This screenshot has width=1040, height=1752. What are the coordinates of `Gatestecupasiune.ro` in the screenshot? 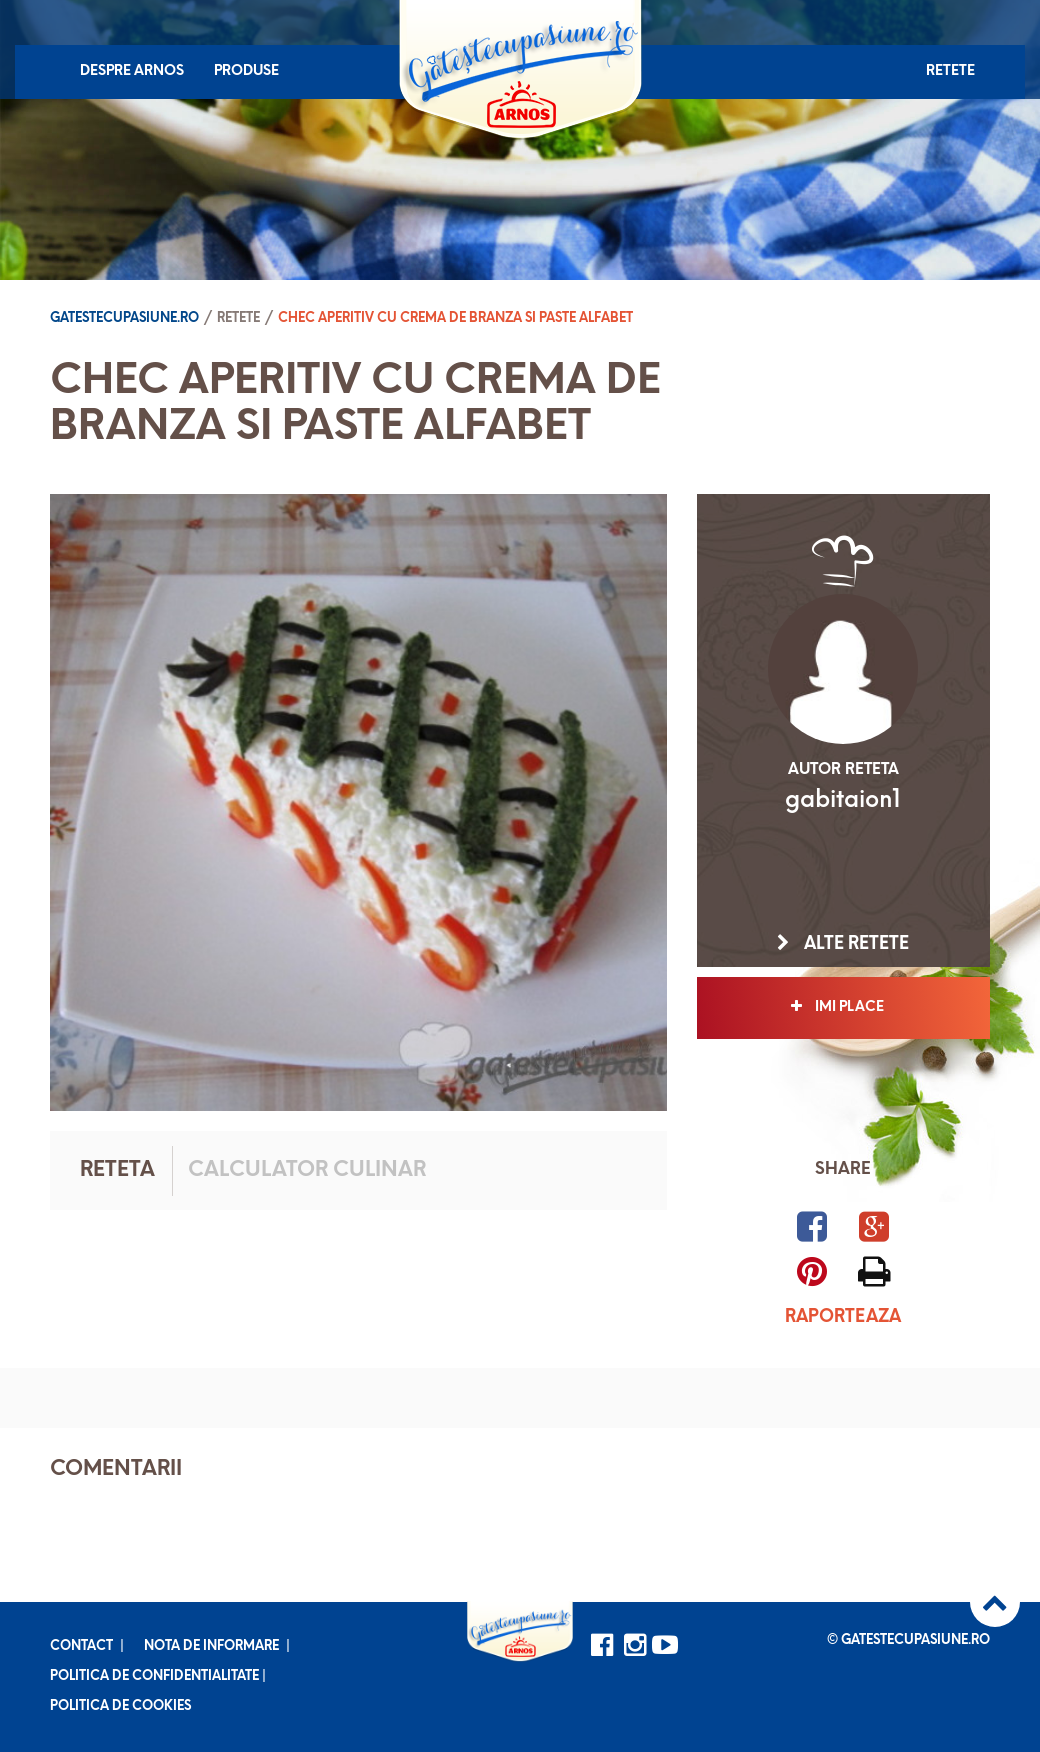 It's located at (124, 318).